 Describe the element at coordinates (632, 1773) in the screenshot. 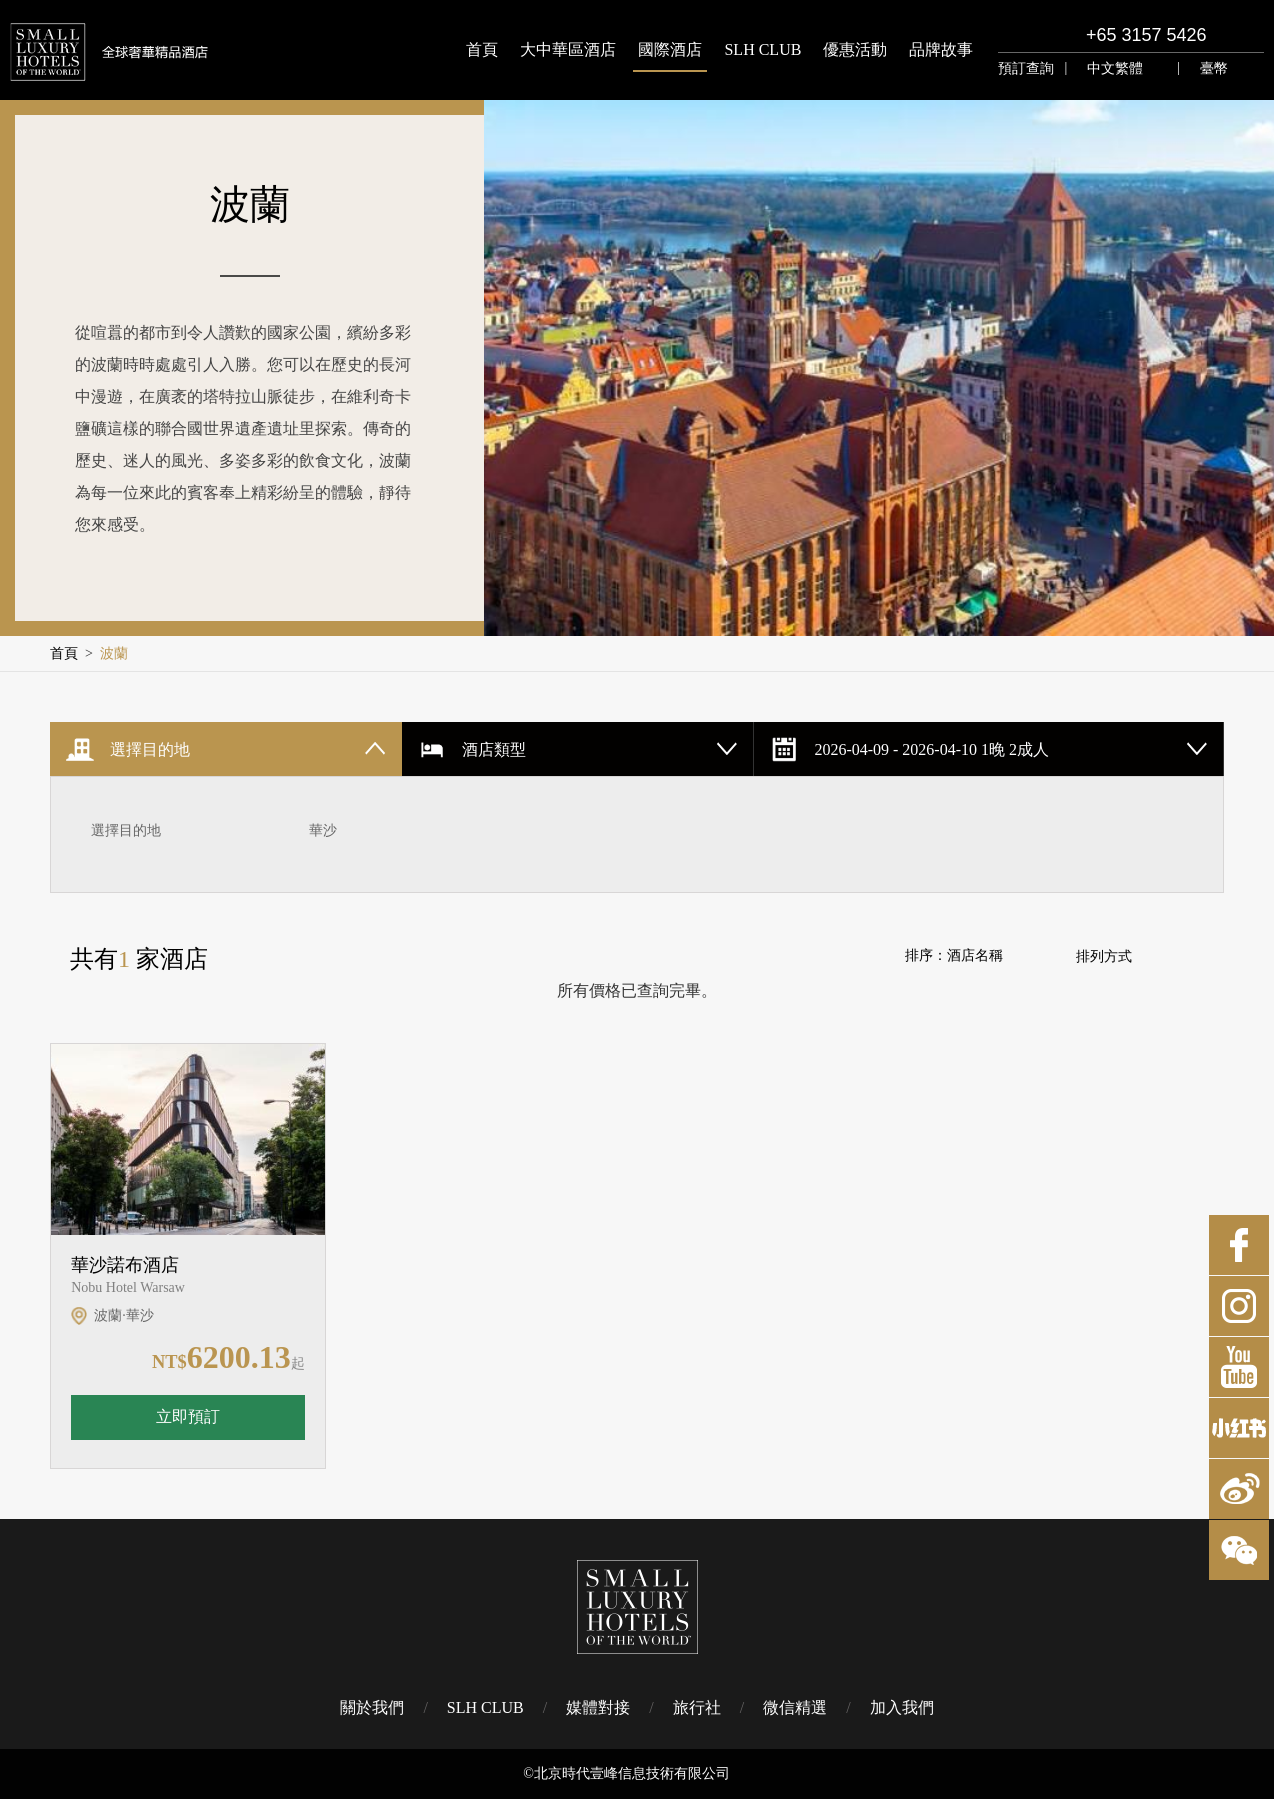

I see `北京時代壹峰信息技術有限公司` at that location.